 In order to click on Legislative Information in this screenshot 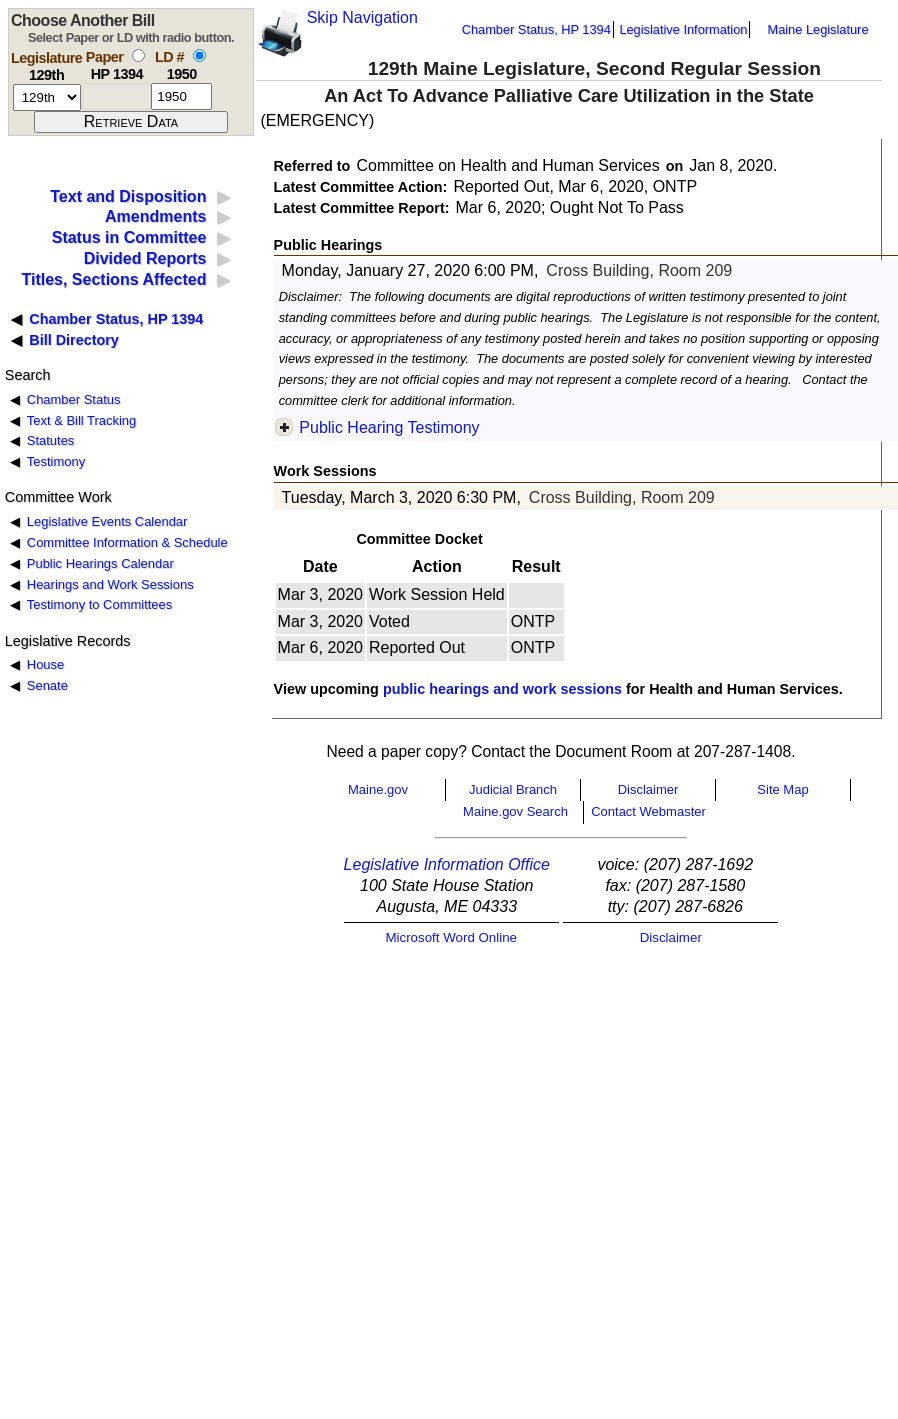, I will do `click(683, 29)`.